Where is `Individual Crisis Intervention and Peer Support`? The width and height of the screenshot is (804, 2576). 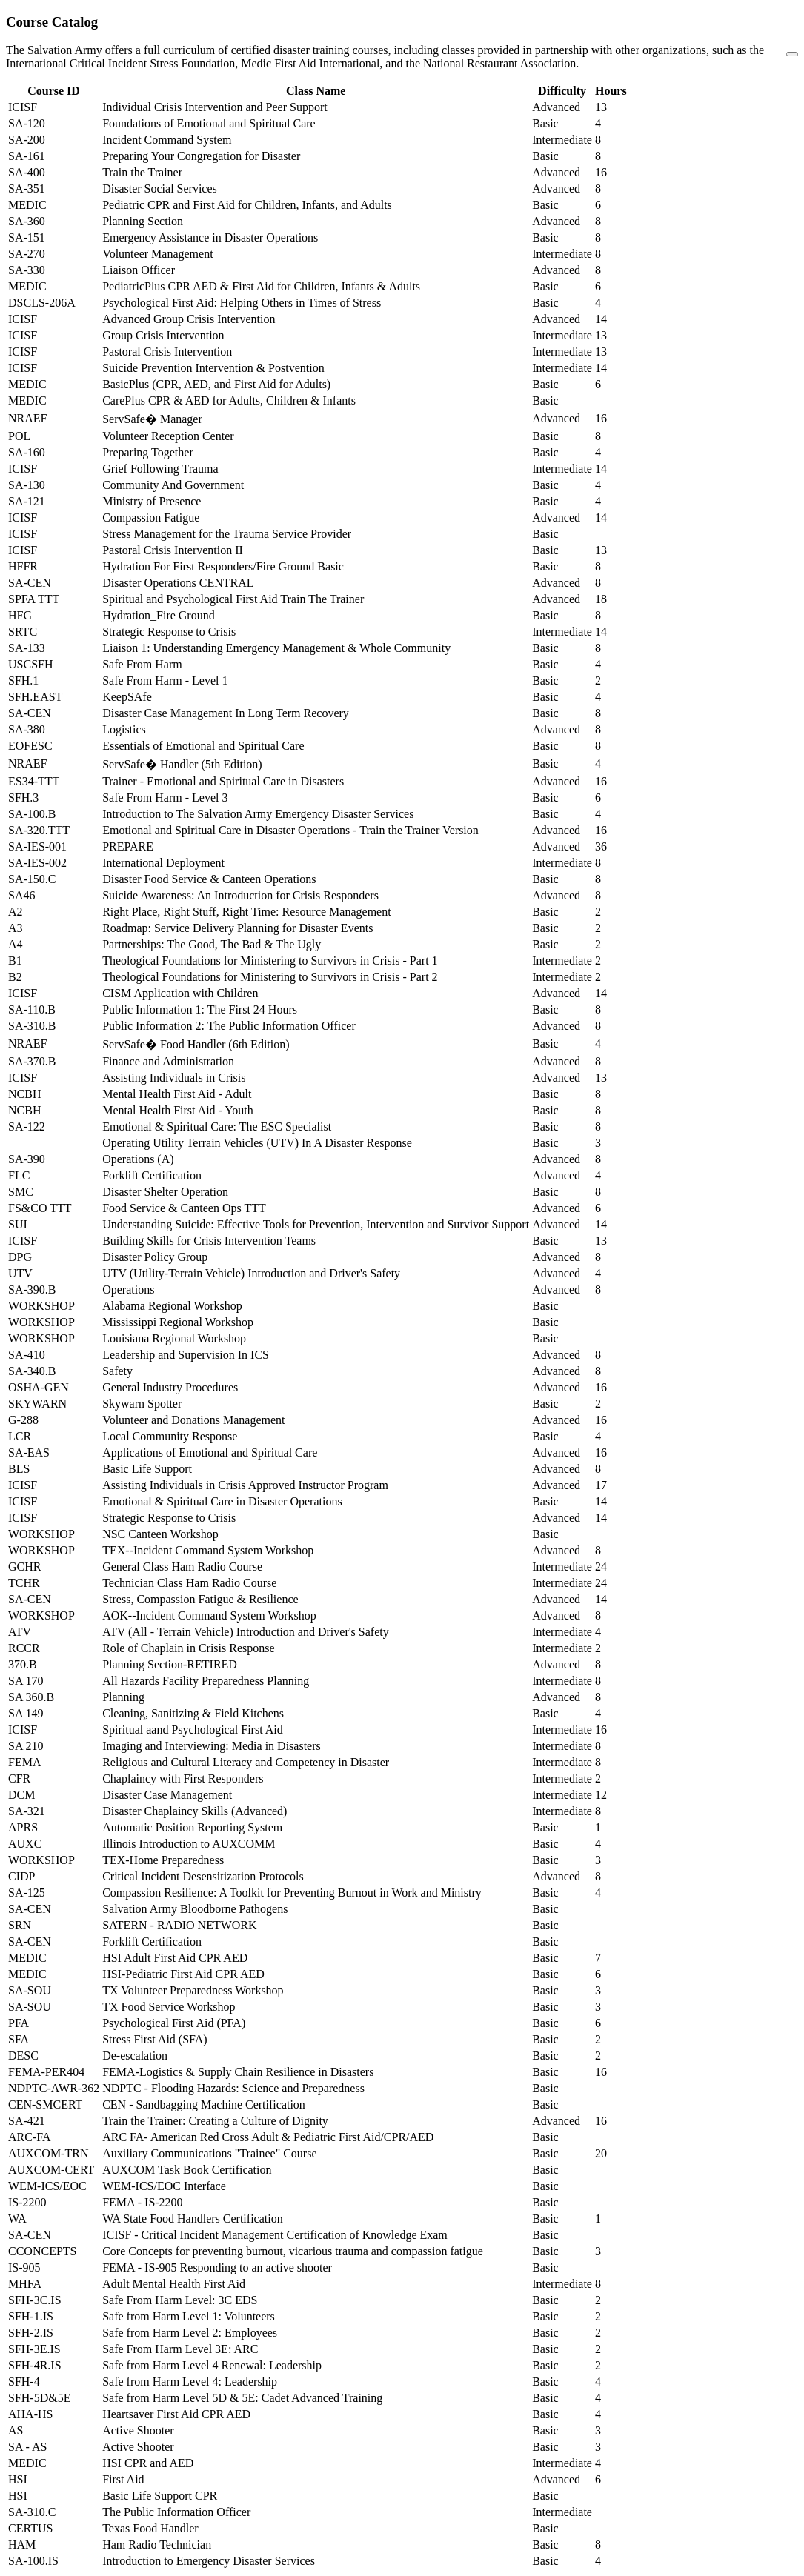 Individual Crisis Intervention and Peer Support is located at coordinates (215, 107).